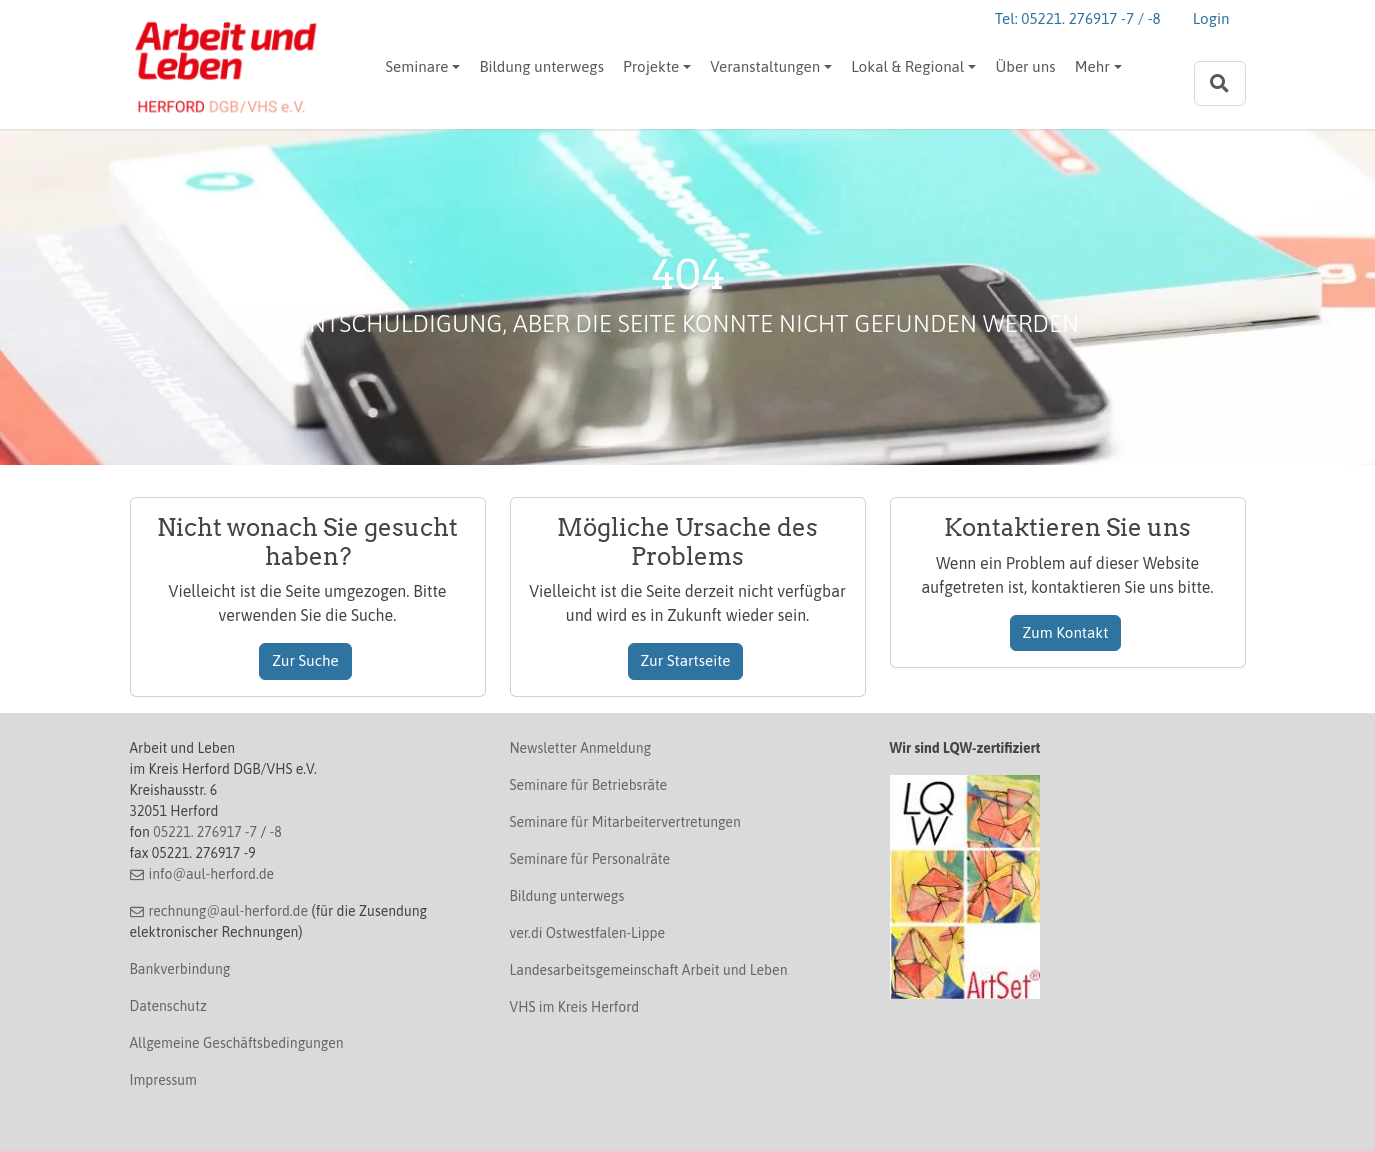  Describe the element at coordinates (649, 970) in the screenshot. I see `Landesarbeitsgemeinschaft Arbeit und Leben` at that location.